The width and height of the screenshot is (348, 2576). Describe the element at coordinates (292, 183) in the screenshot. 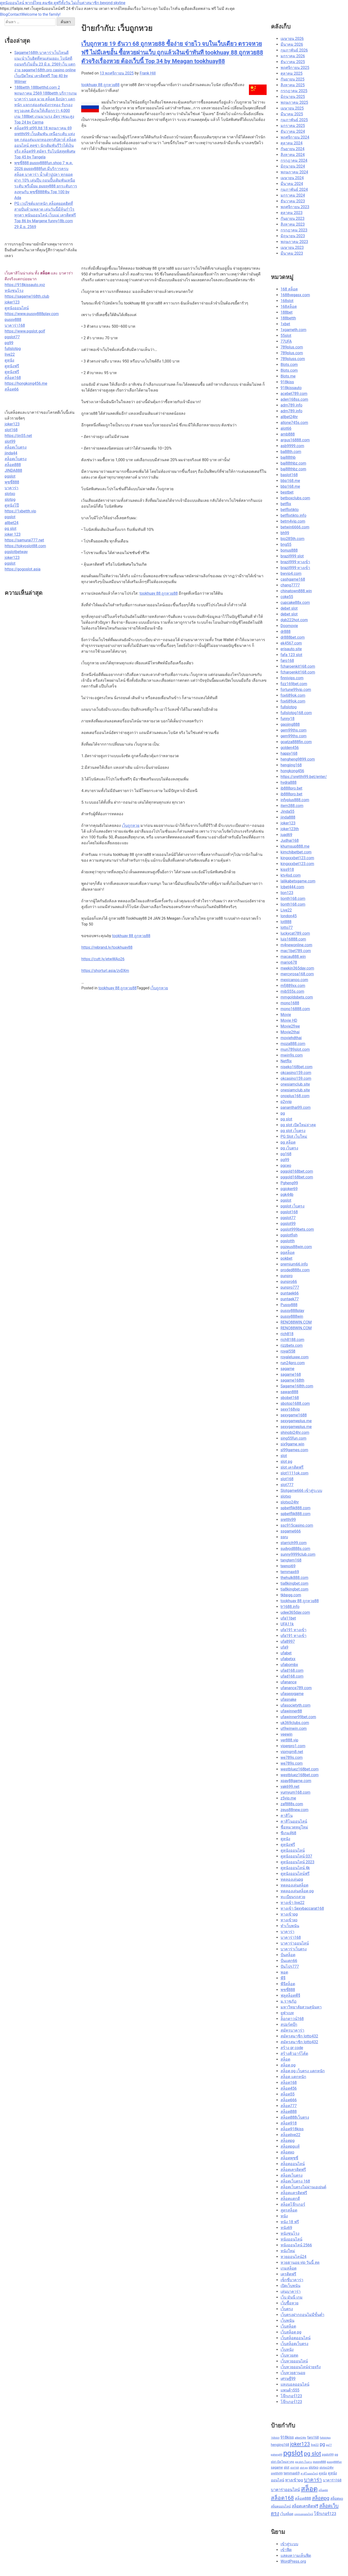

I see `มีนาคม 2024` at that location.